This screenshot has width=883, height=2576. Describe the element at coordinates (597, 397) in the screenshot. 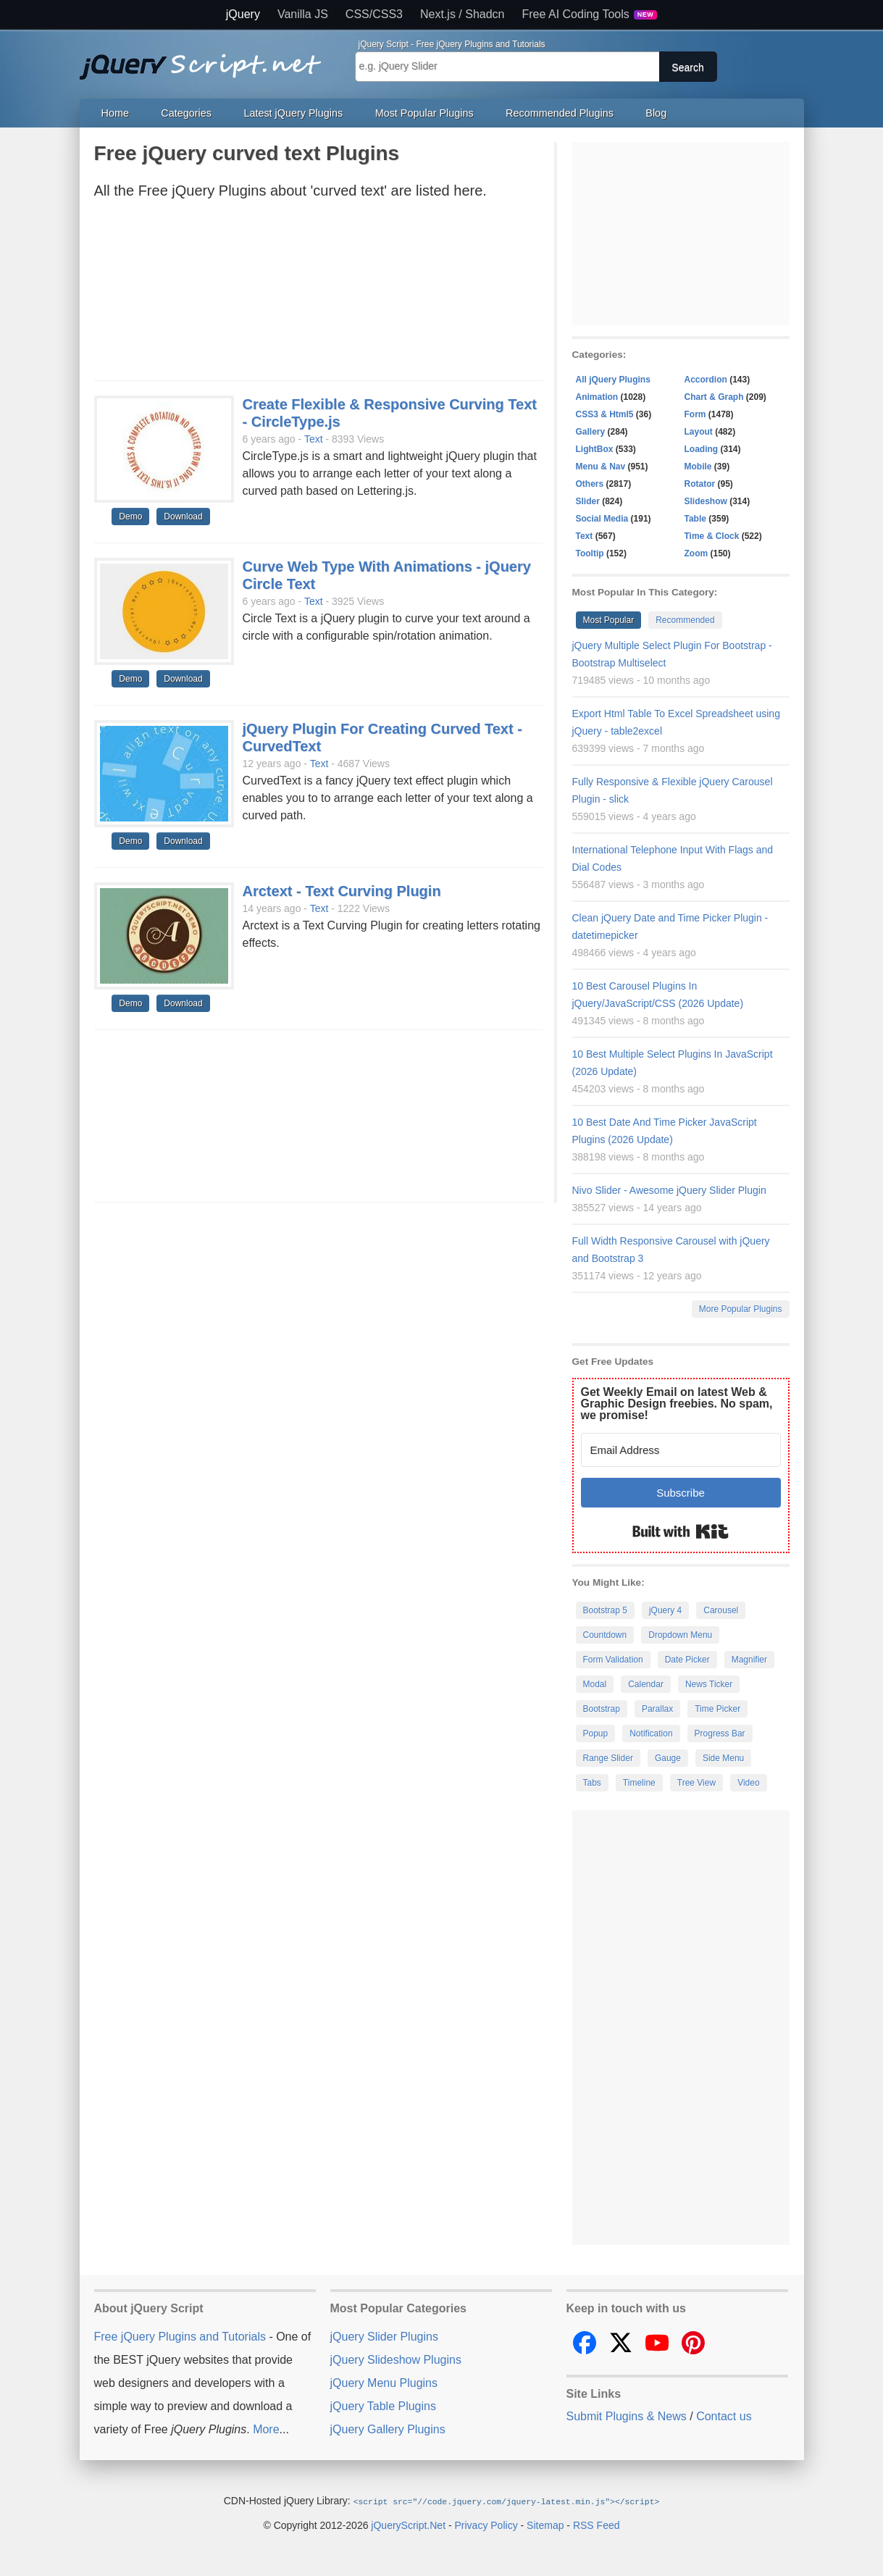

I see `Animation` at that location.